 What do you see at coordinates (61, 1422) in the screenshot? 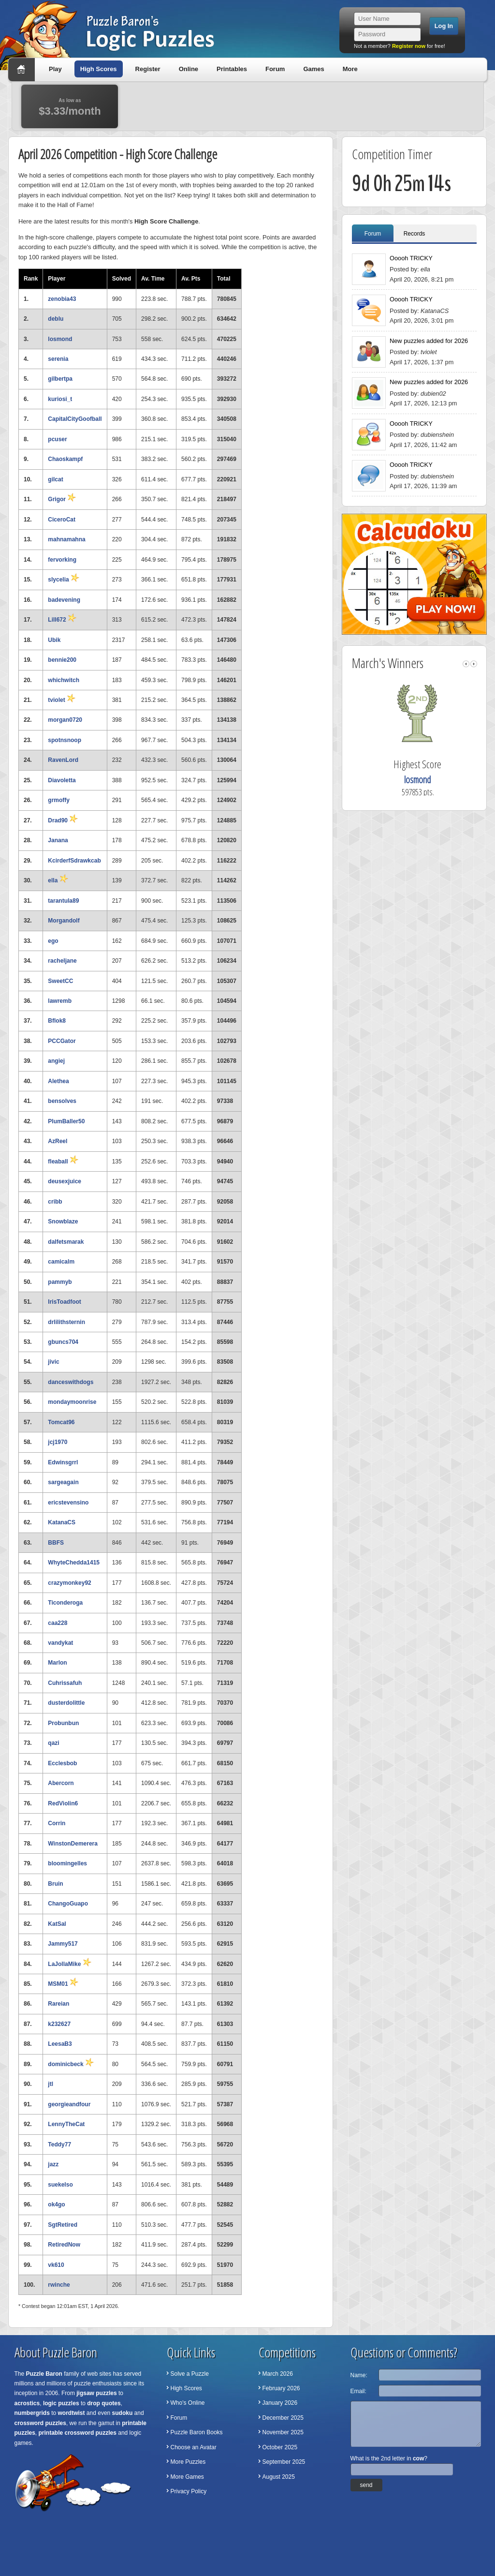
I see `Tomcat96` at bounding box center [61, 1422].